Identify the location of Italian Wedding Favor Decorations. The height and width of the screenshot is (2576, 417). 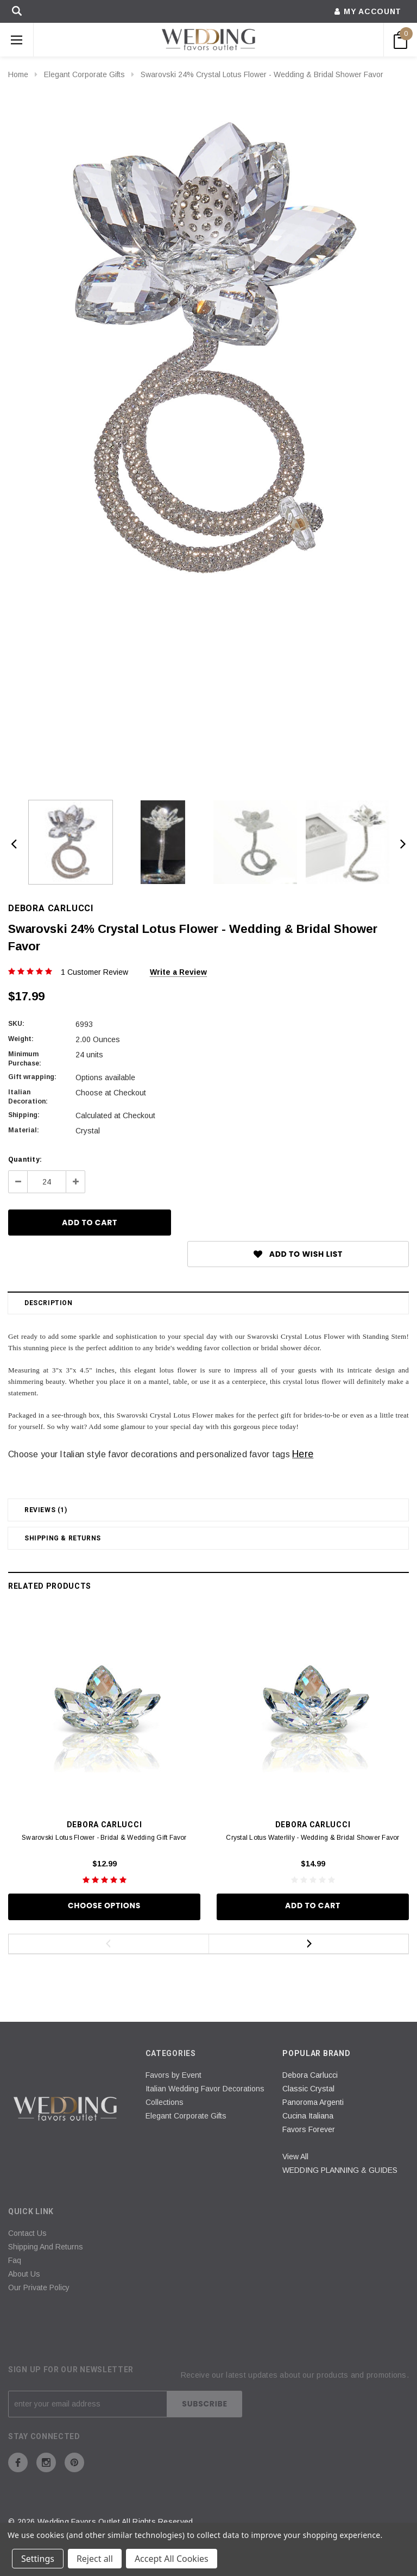
(205, 2088).